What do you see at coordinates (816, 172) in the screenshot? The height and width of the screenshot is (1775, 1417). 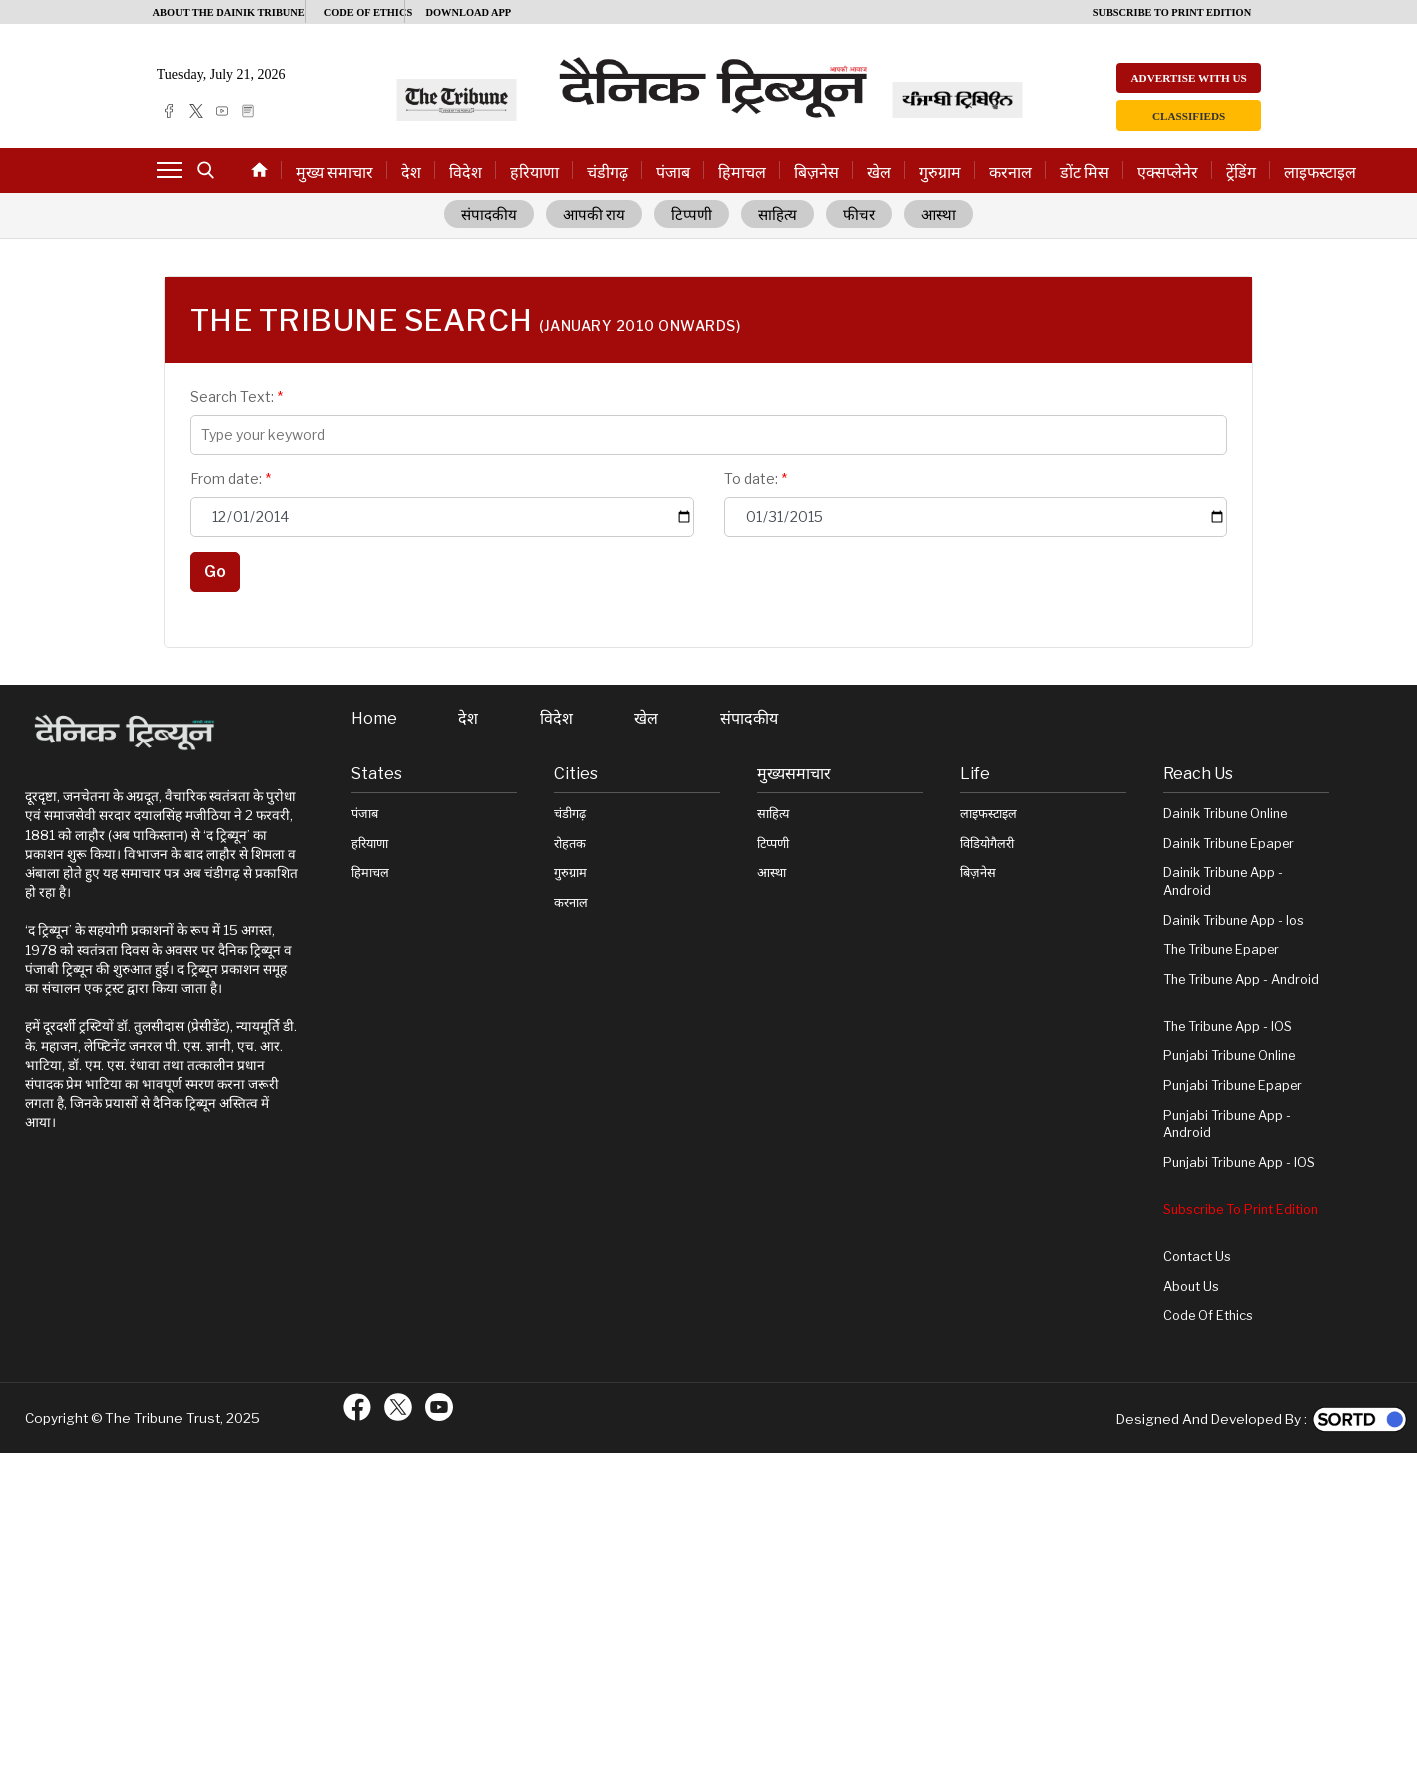 I see `बिज़नेस` at bounding box center [816, 172].